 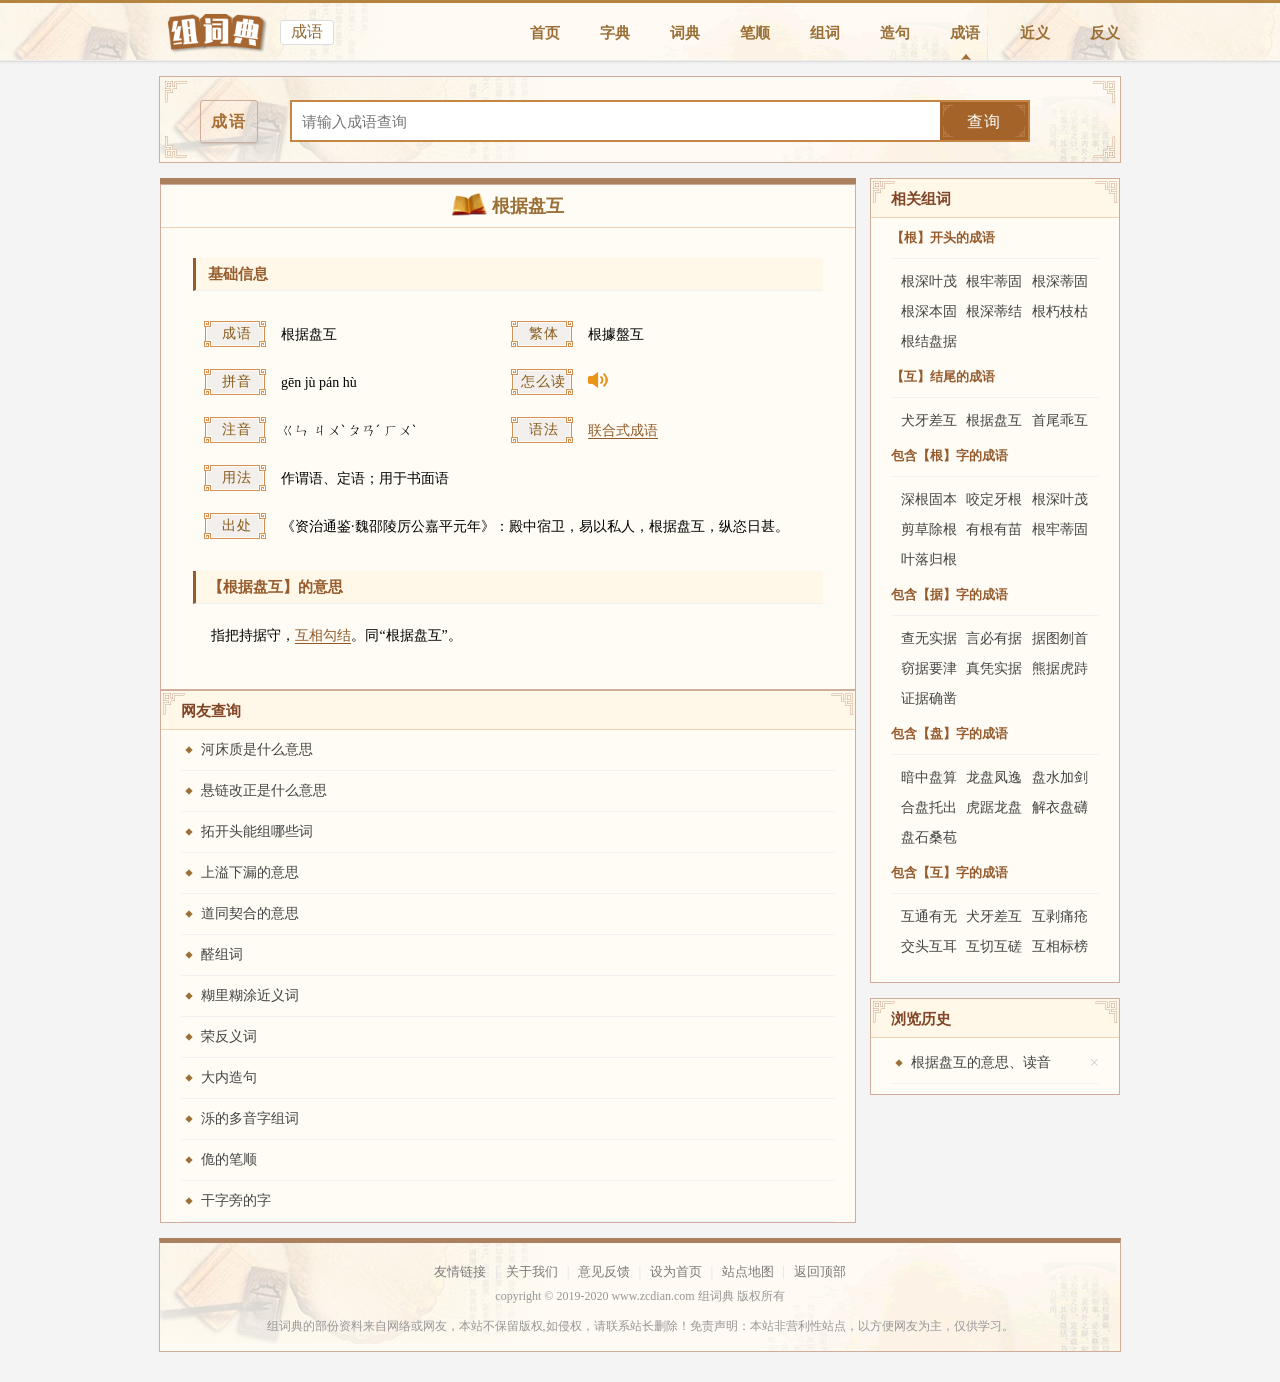 What do you see at coordinates (250, 1118) in the screenshot?
I see `泺的多音字组词` at bounding box center [250, 1118].